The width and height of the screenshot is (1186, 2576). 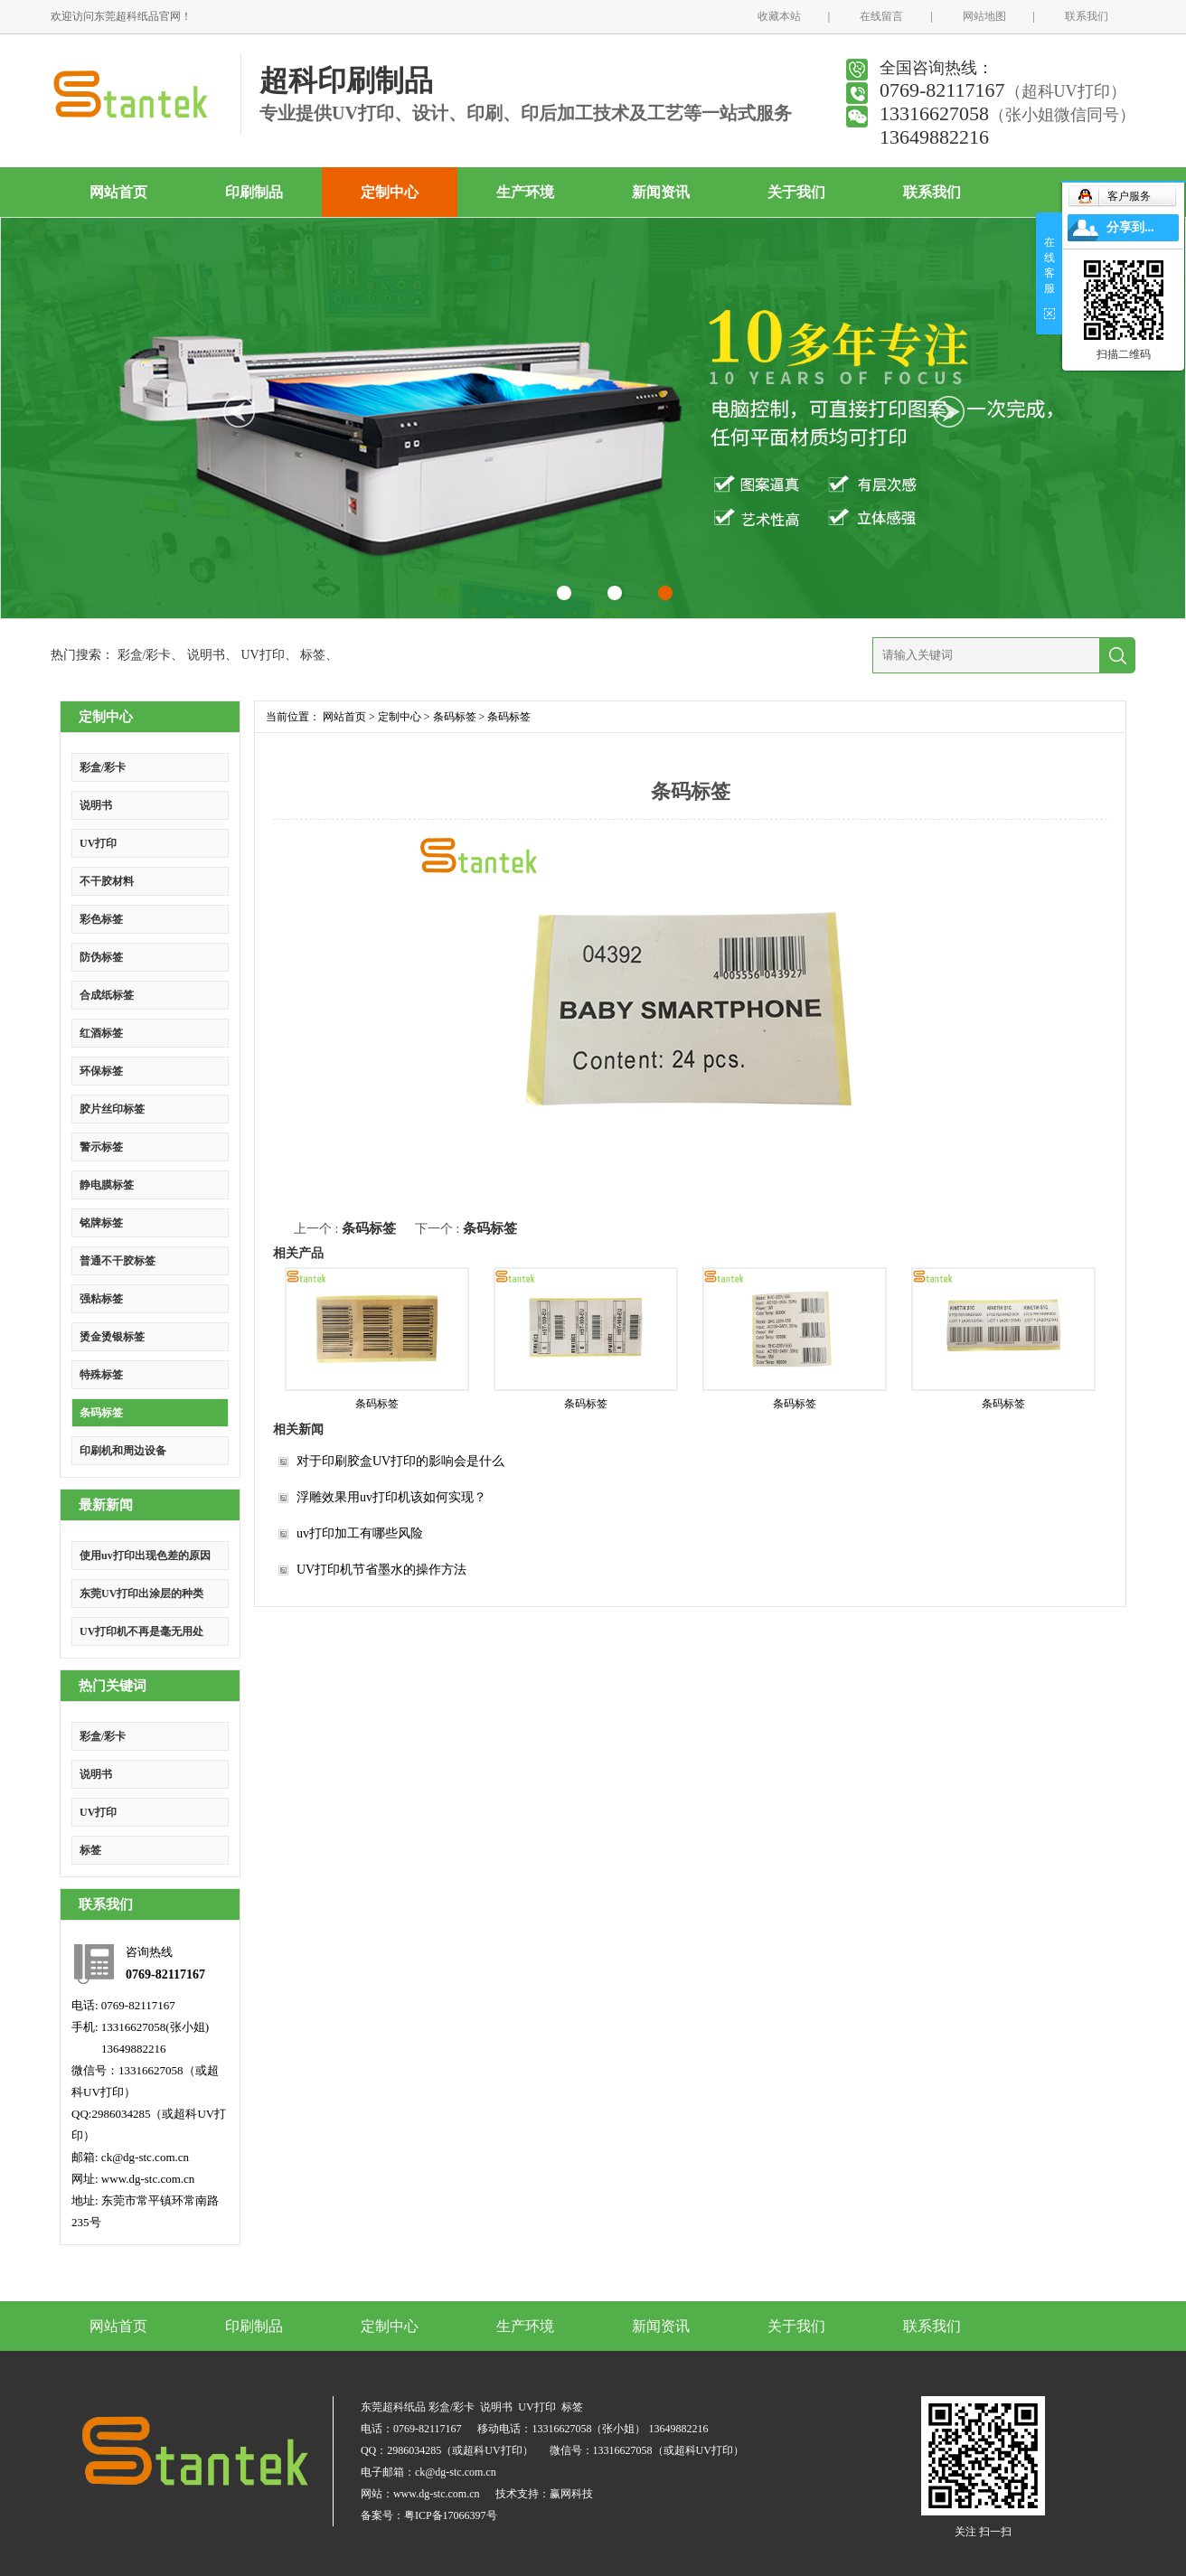 What do you see at coordinates (571, 2493) in the screenshot?
I see `赢网科技` at bounding box center [571, 2493].